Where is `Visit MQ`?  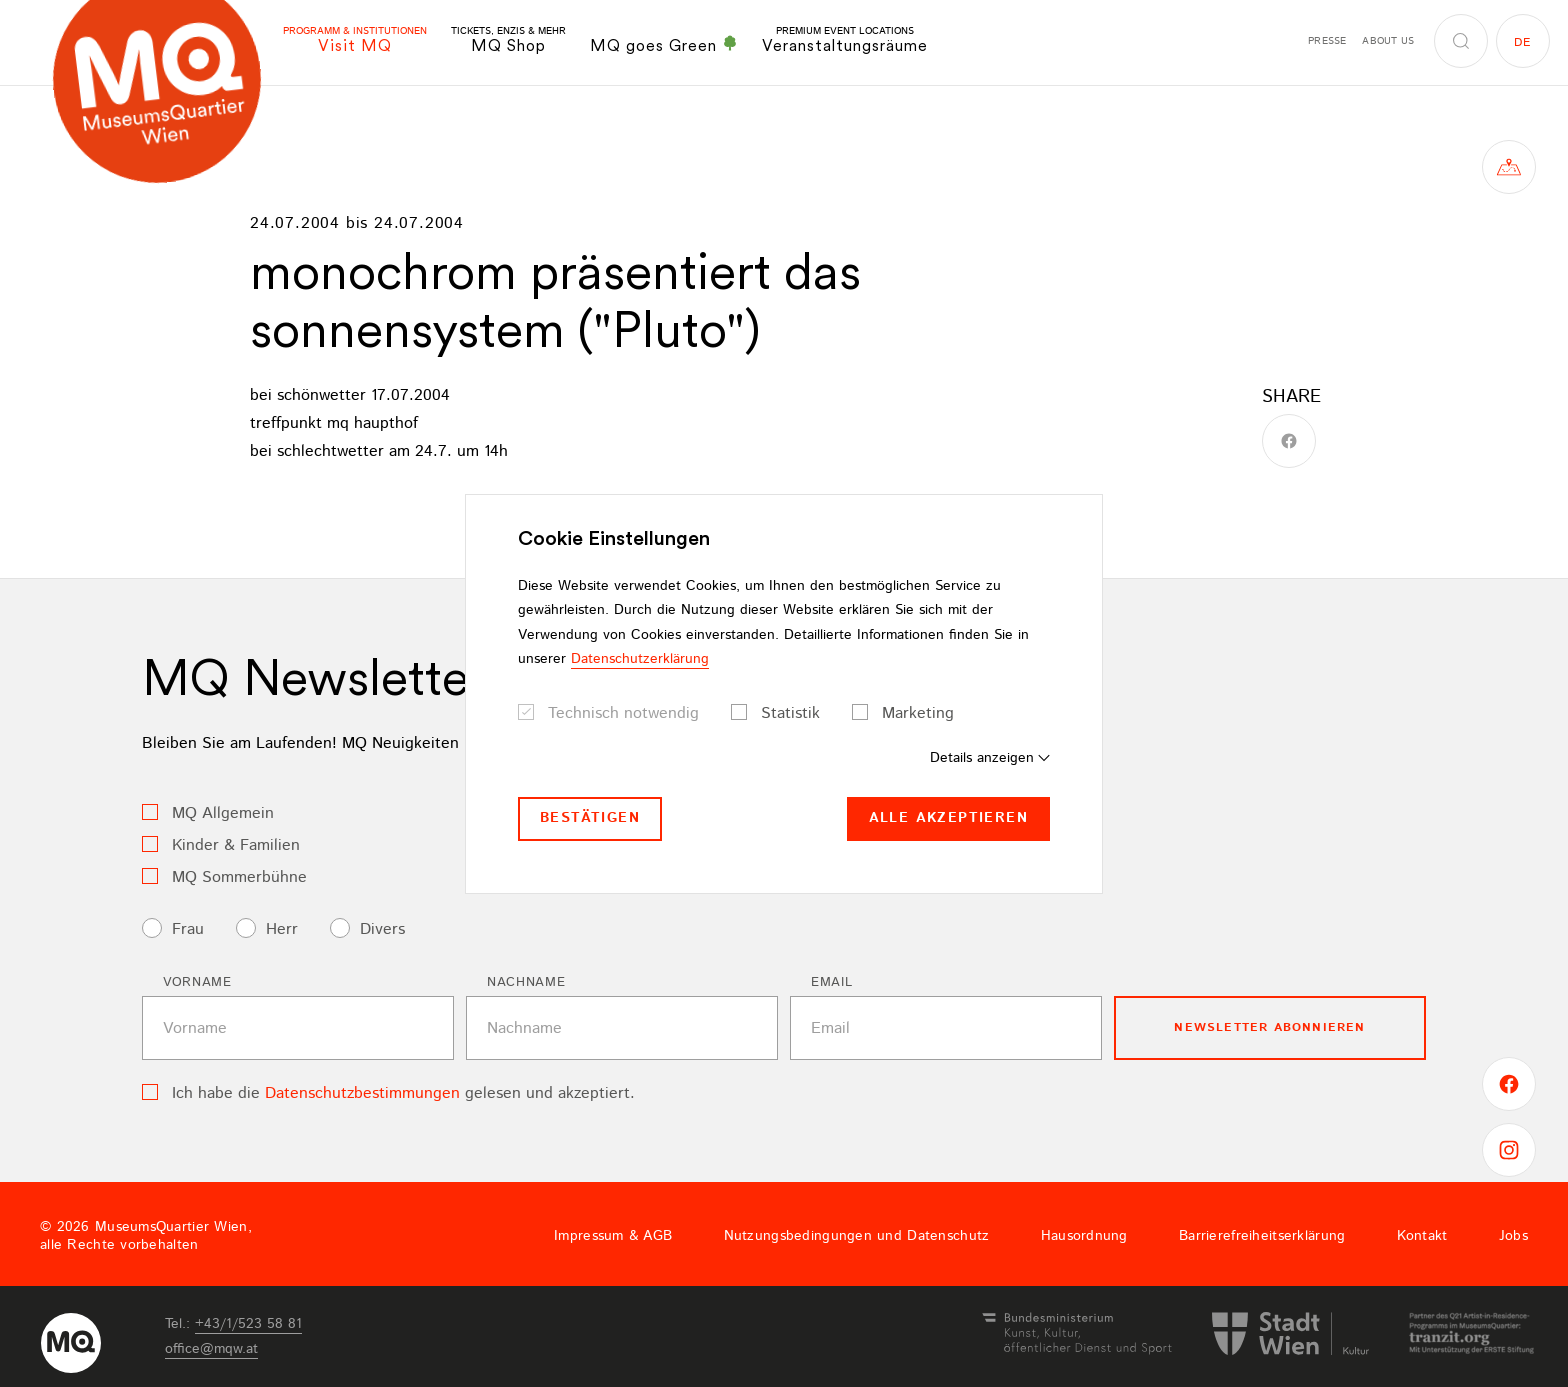
Visit MQ is located at coordinates (355, 40).